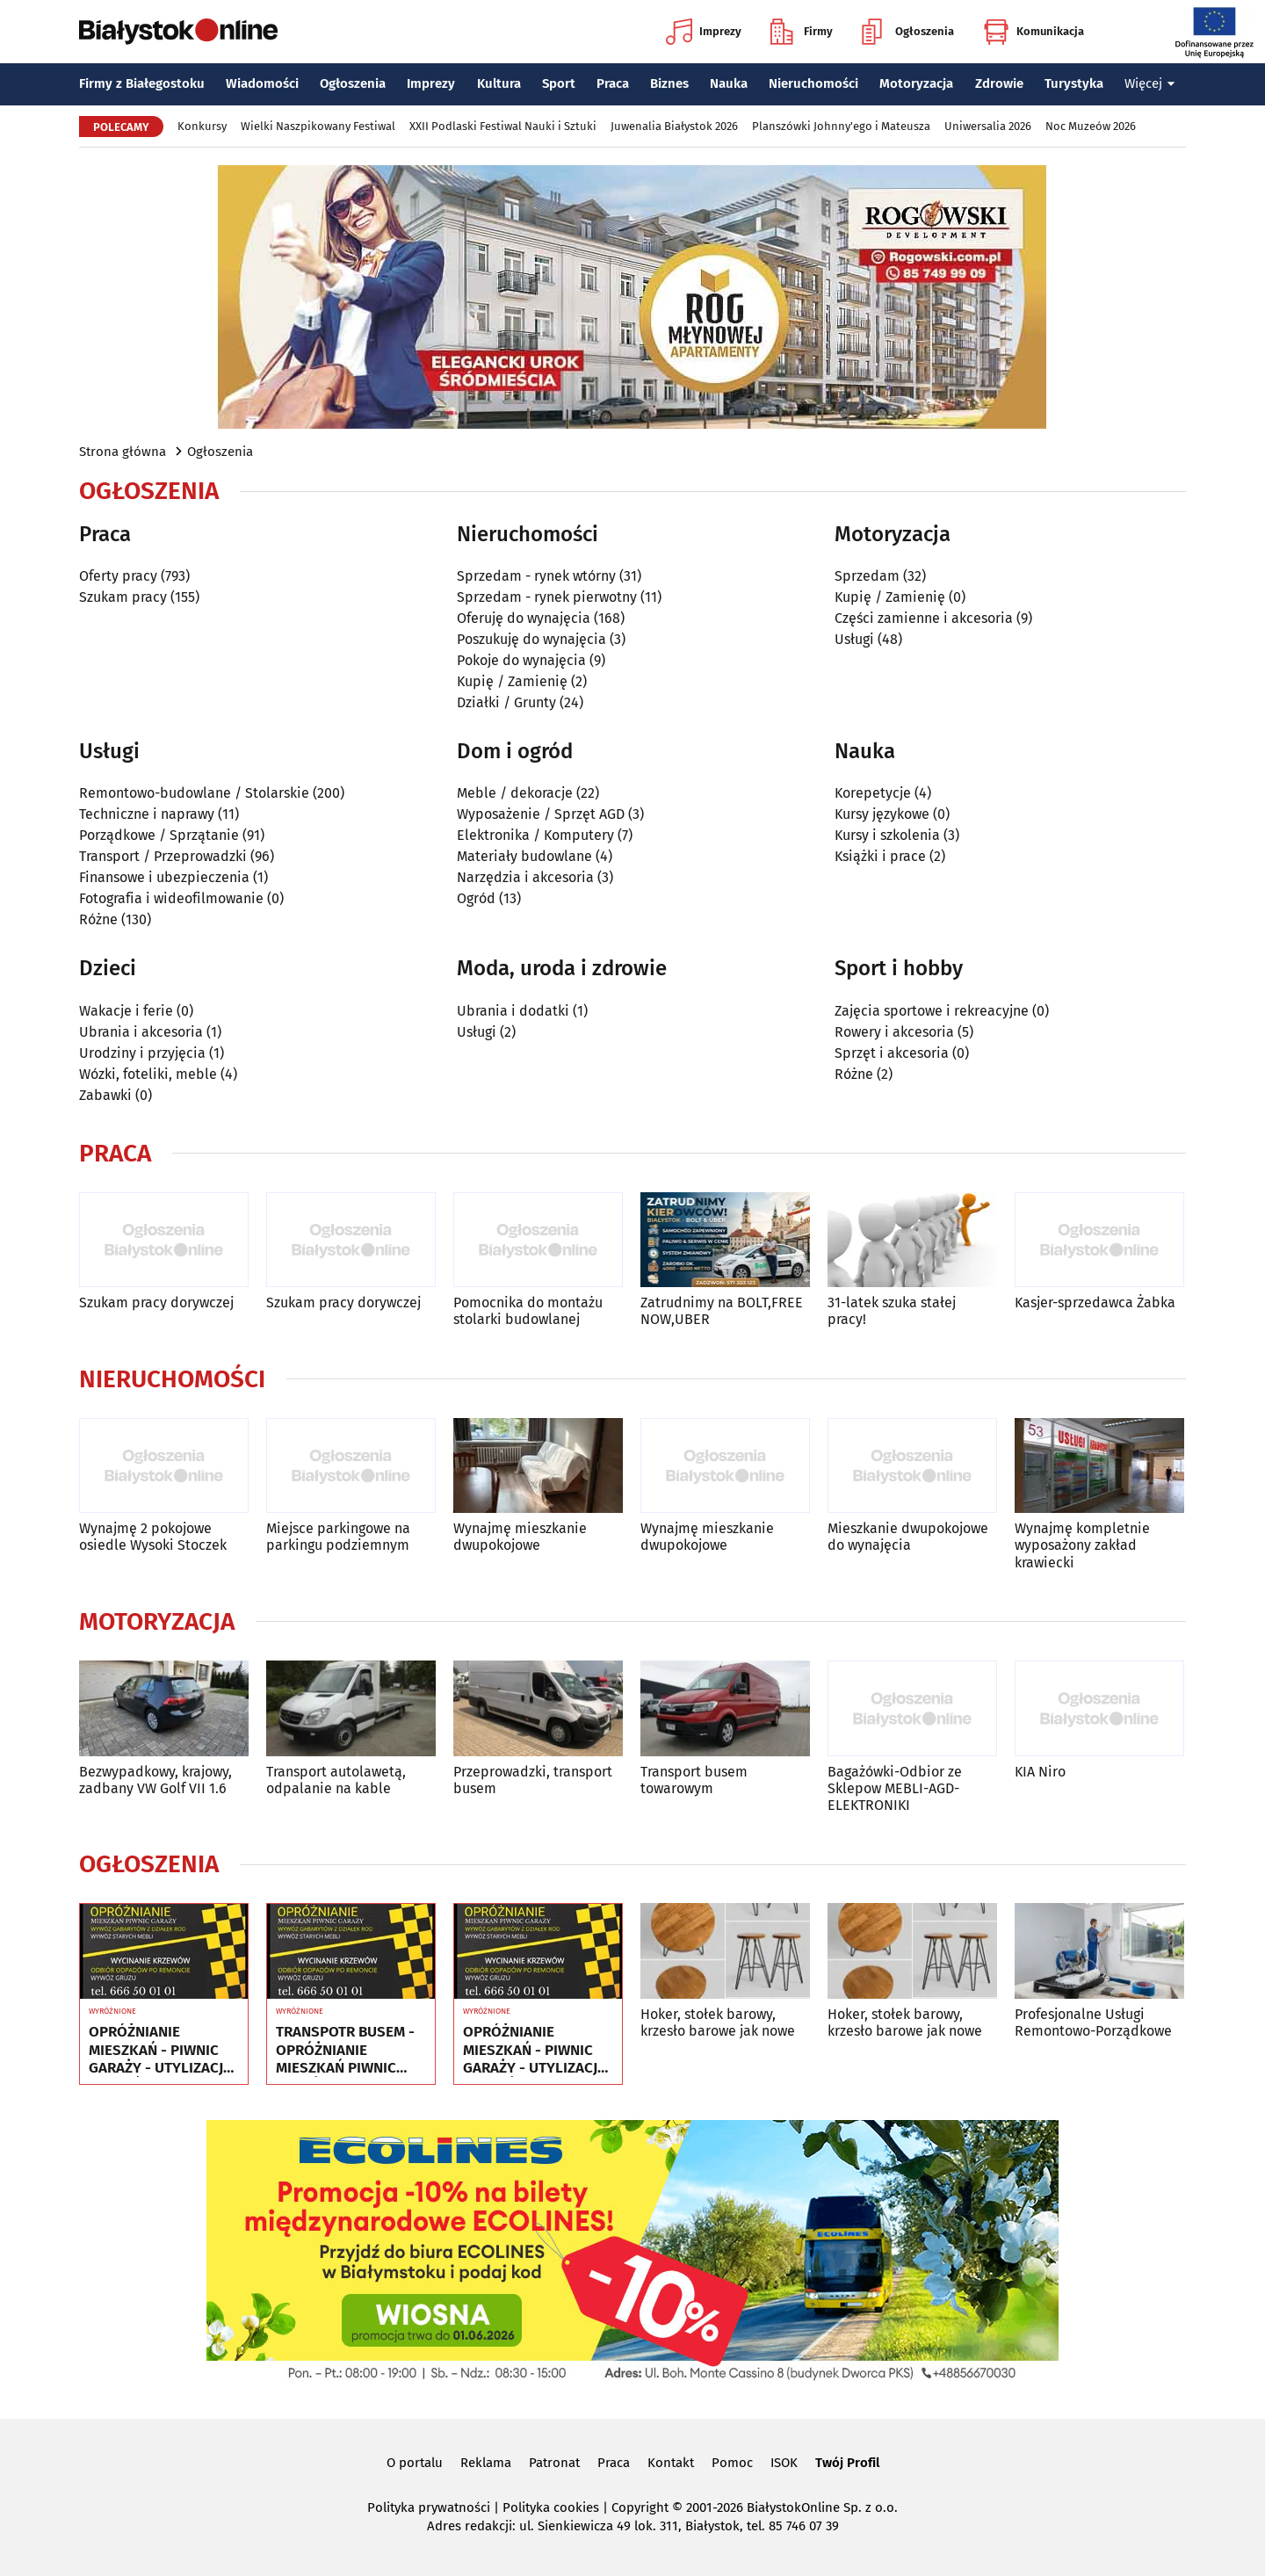 The height and width of the screenshot is (2576, 1265). Describe the element at coordinates (801, 31) in the screenshot. I see `Firmy` at that location.